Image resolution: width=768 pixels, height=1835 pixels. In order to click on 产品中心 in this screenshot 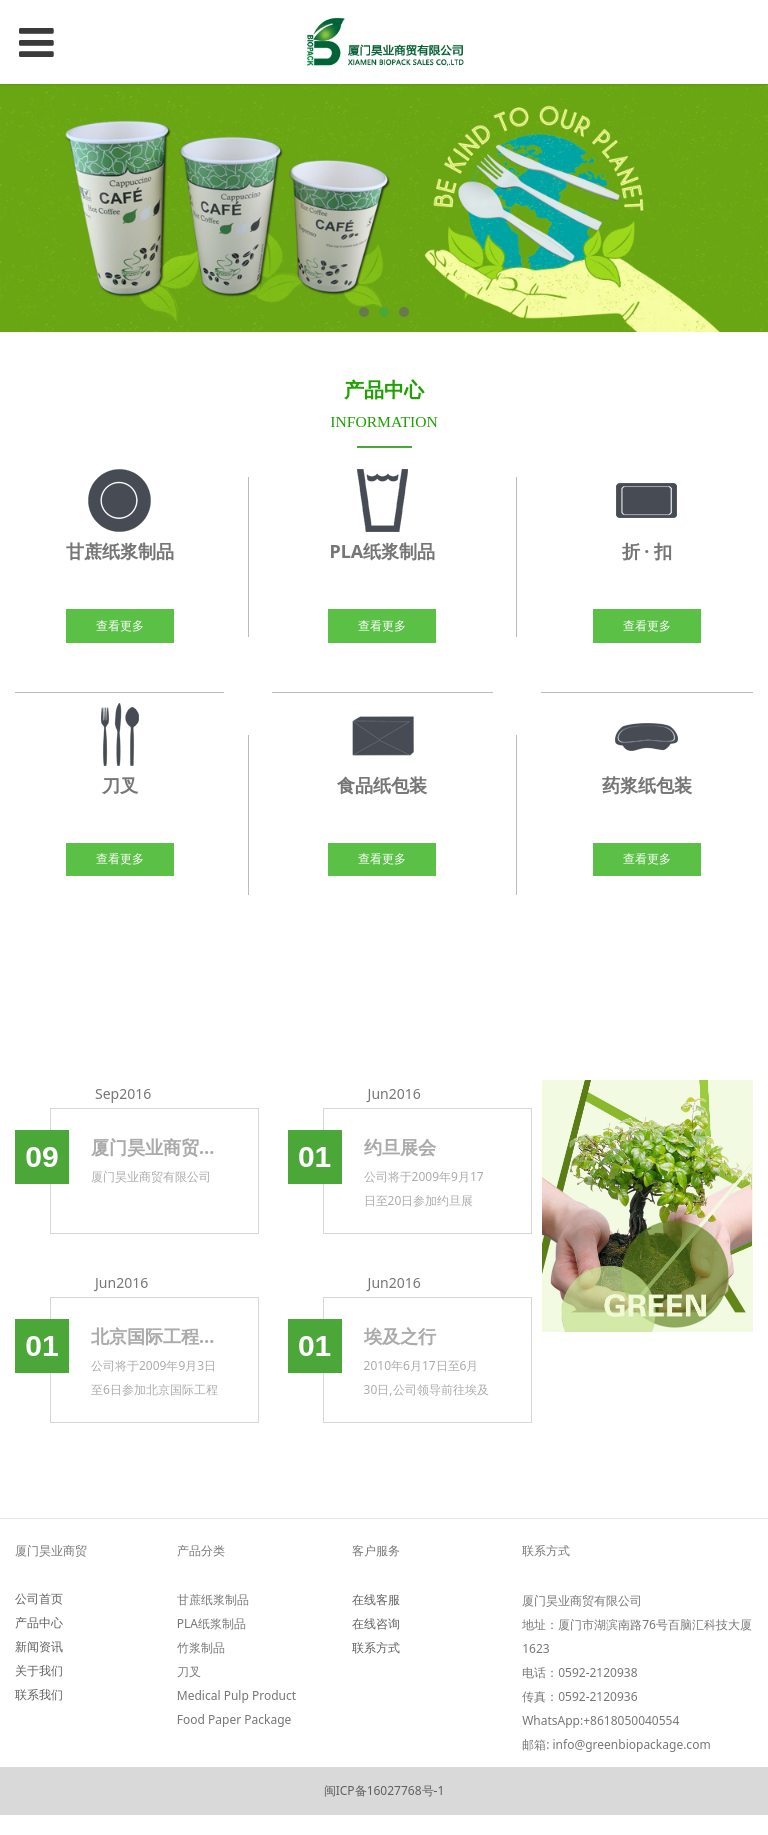, I will do `click(39, 1622)`.